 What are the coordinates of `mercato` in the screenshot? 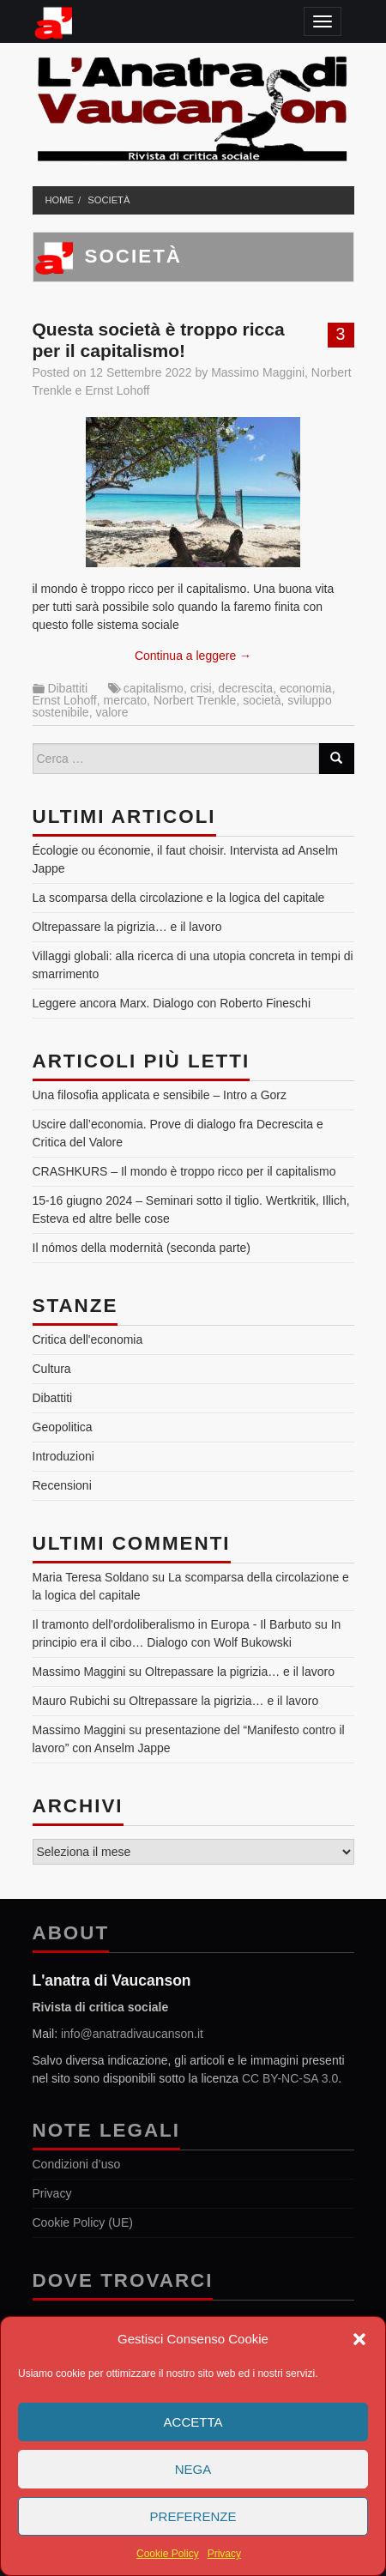 It's located at (126, 700).